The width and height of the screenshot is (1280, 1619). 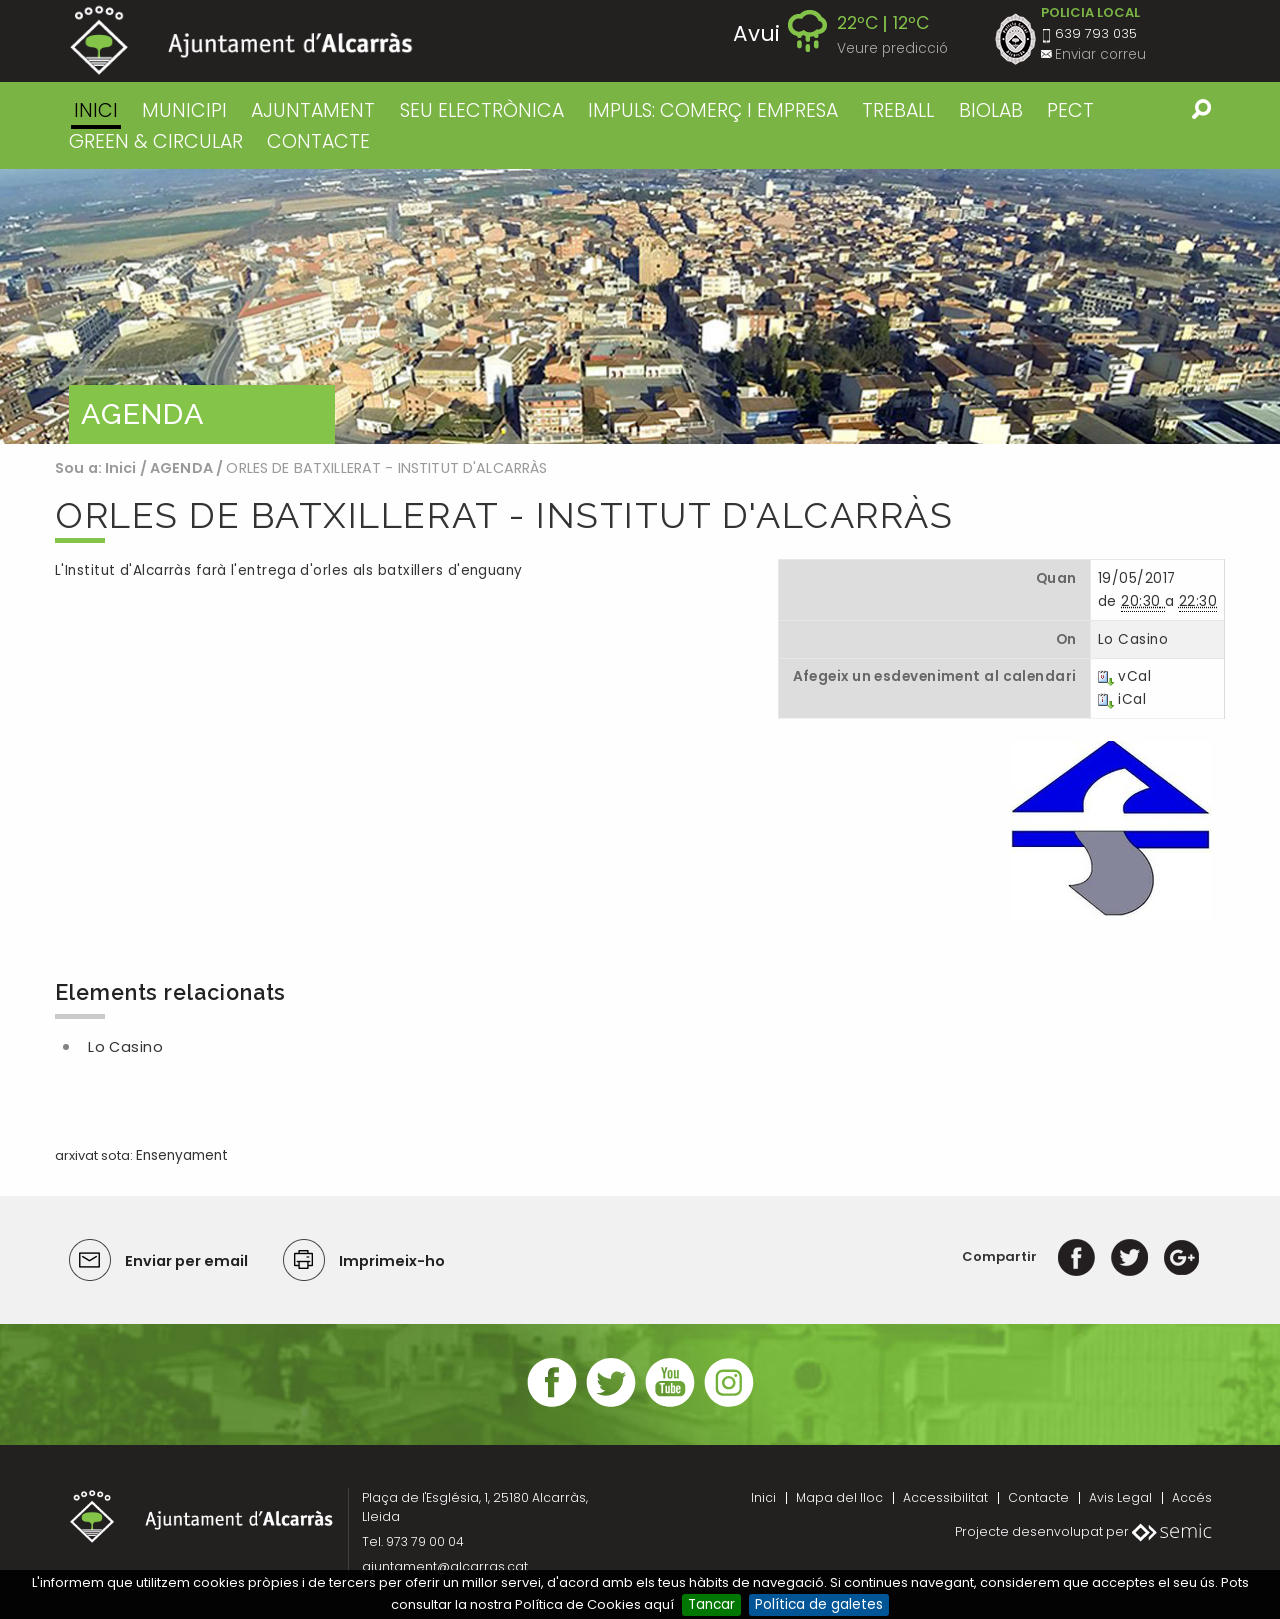 What do you see at coordinates (991, 110) in the screenshot?
I see `BIOLAB` at bounding box center [991, 110].